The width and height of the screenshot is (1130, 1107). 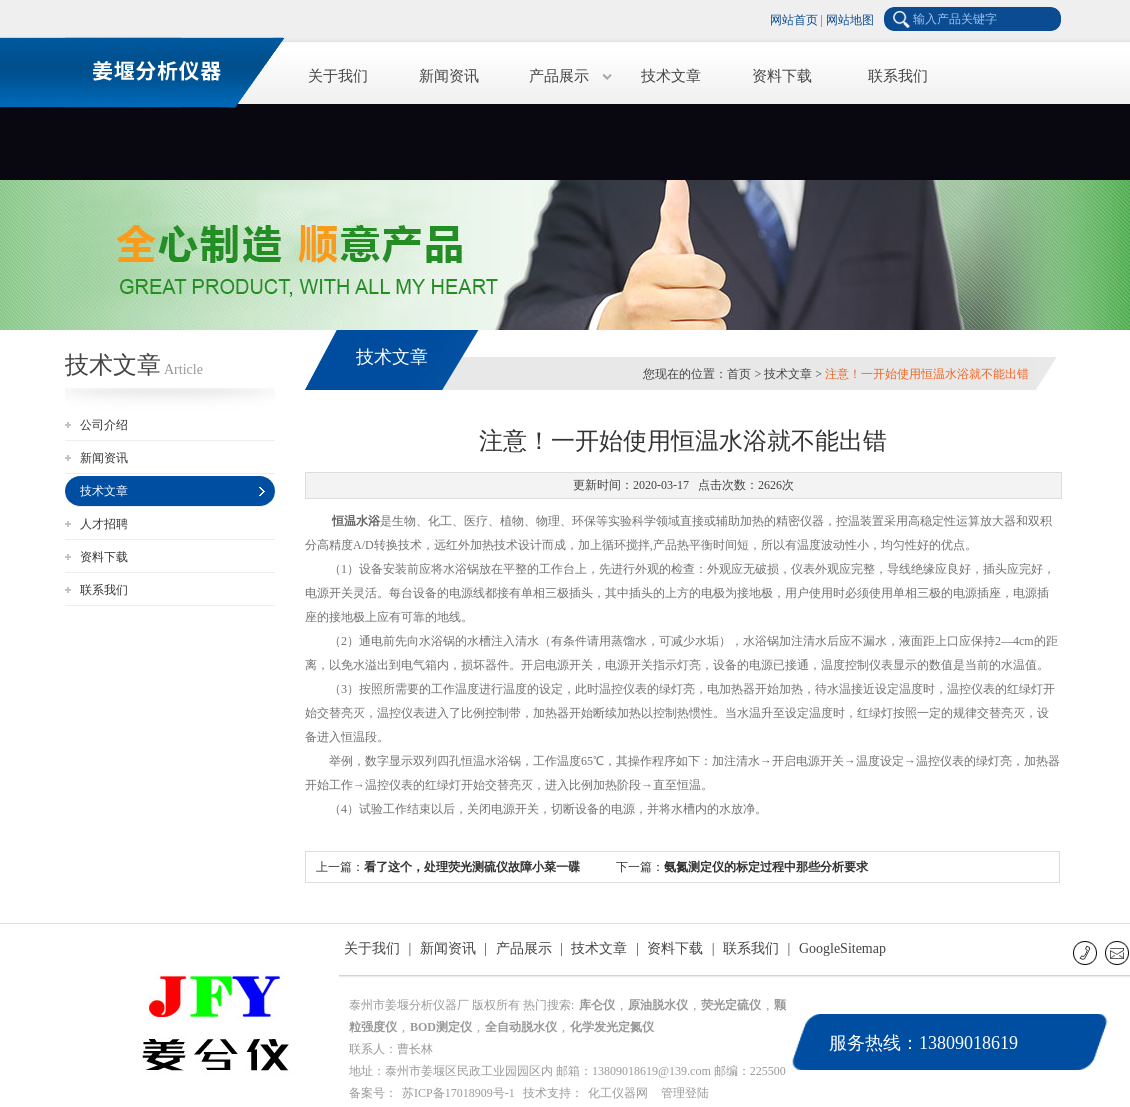 I want to click on 产品展示, so click(x=559, y=76).